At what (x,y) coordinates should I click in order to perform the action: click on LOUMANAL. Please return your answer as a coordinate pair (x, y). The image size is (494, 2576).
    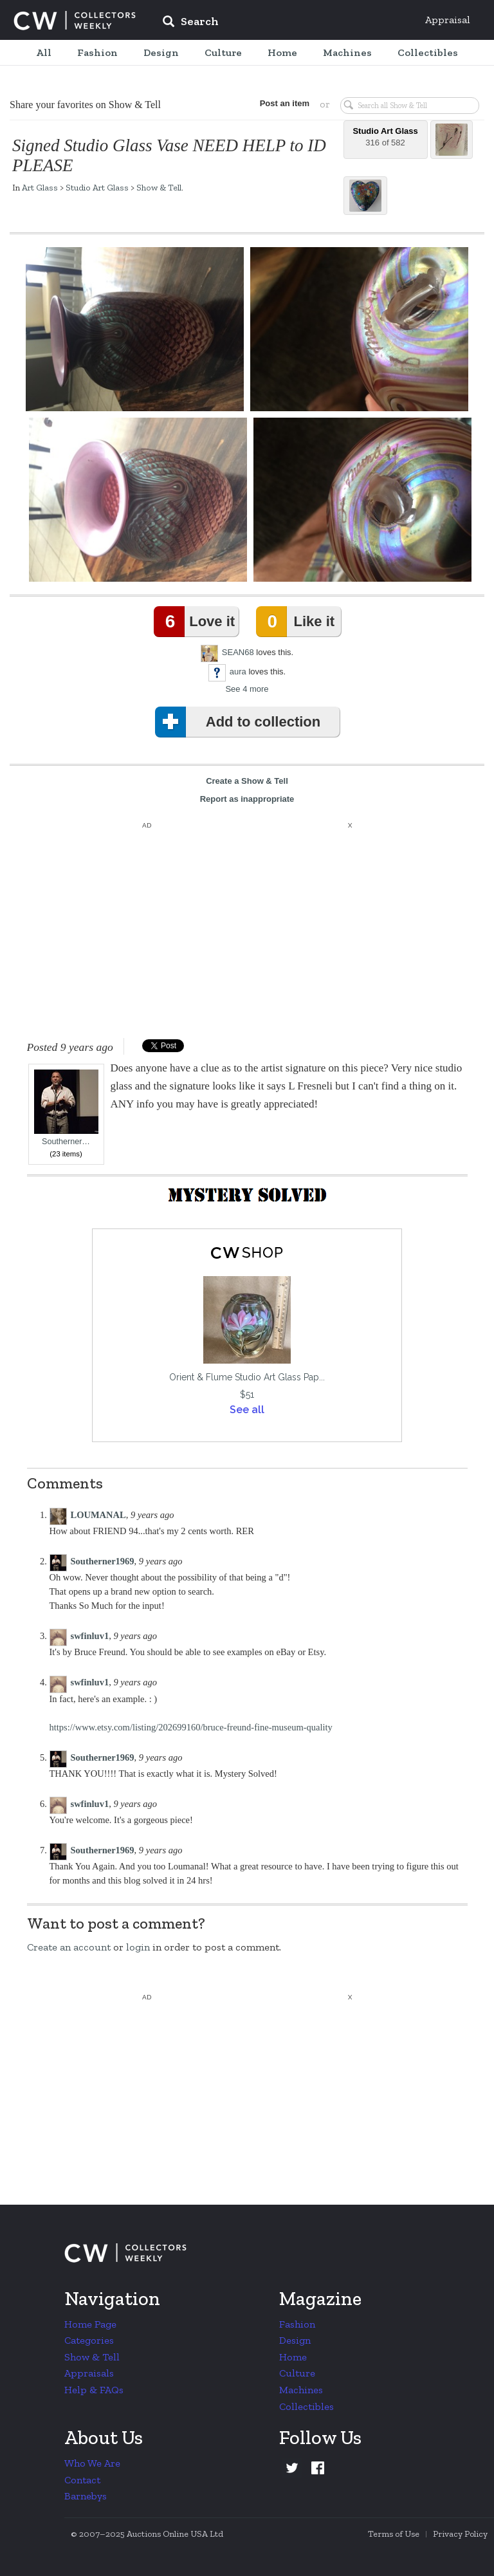
    Looking at the image, I should click on (98, 1515).